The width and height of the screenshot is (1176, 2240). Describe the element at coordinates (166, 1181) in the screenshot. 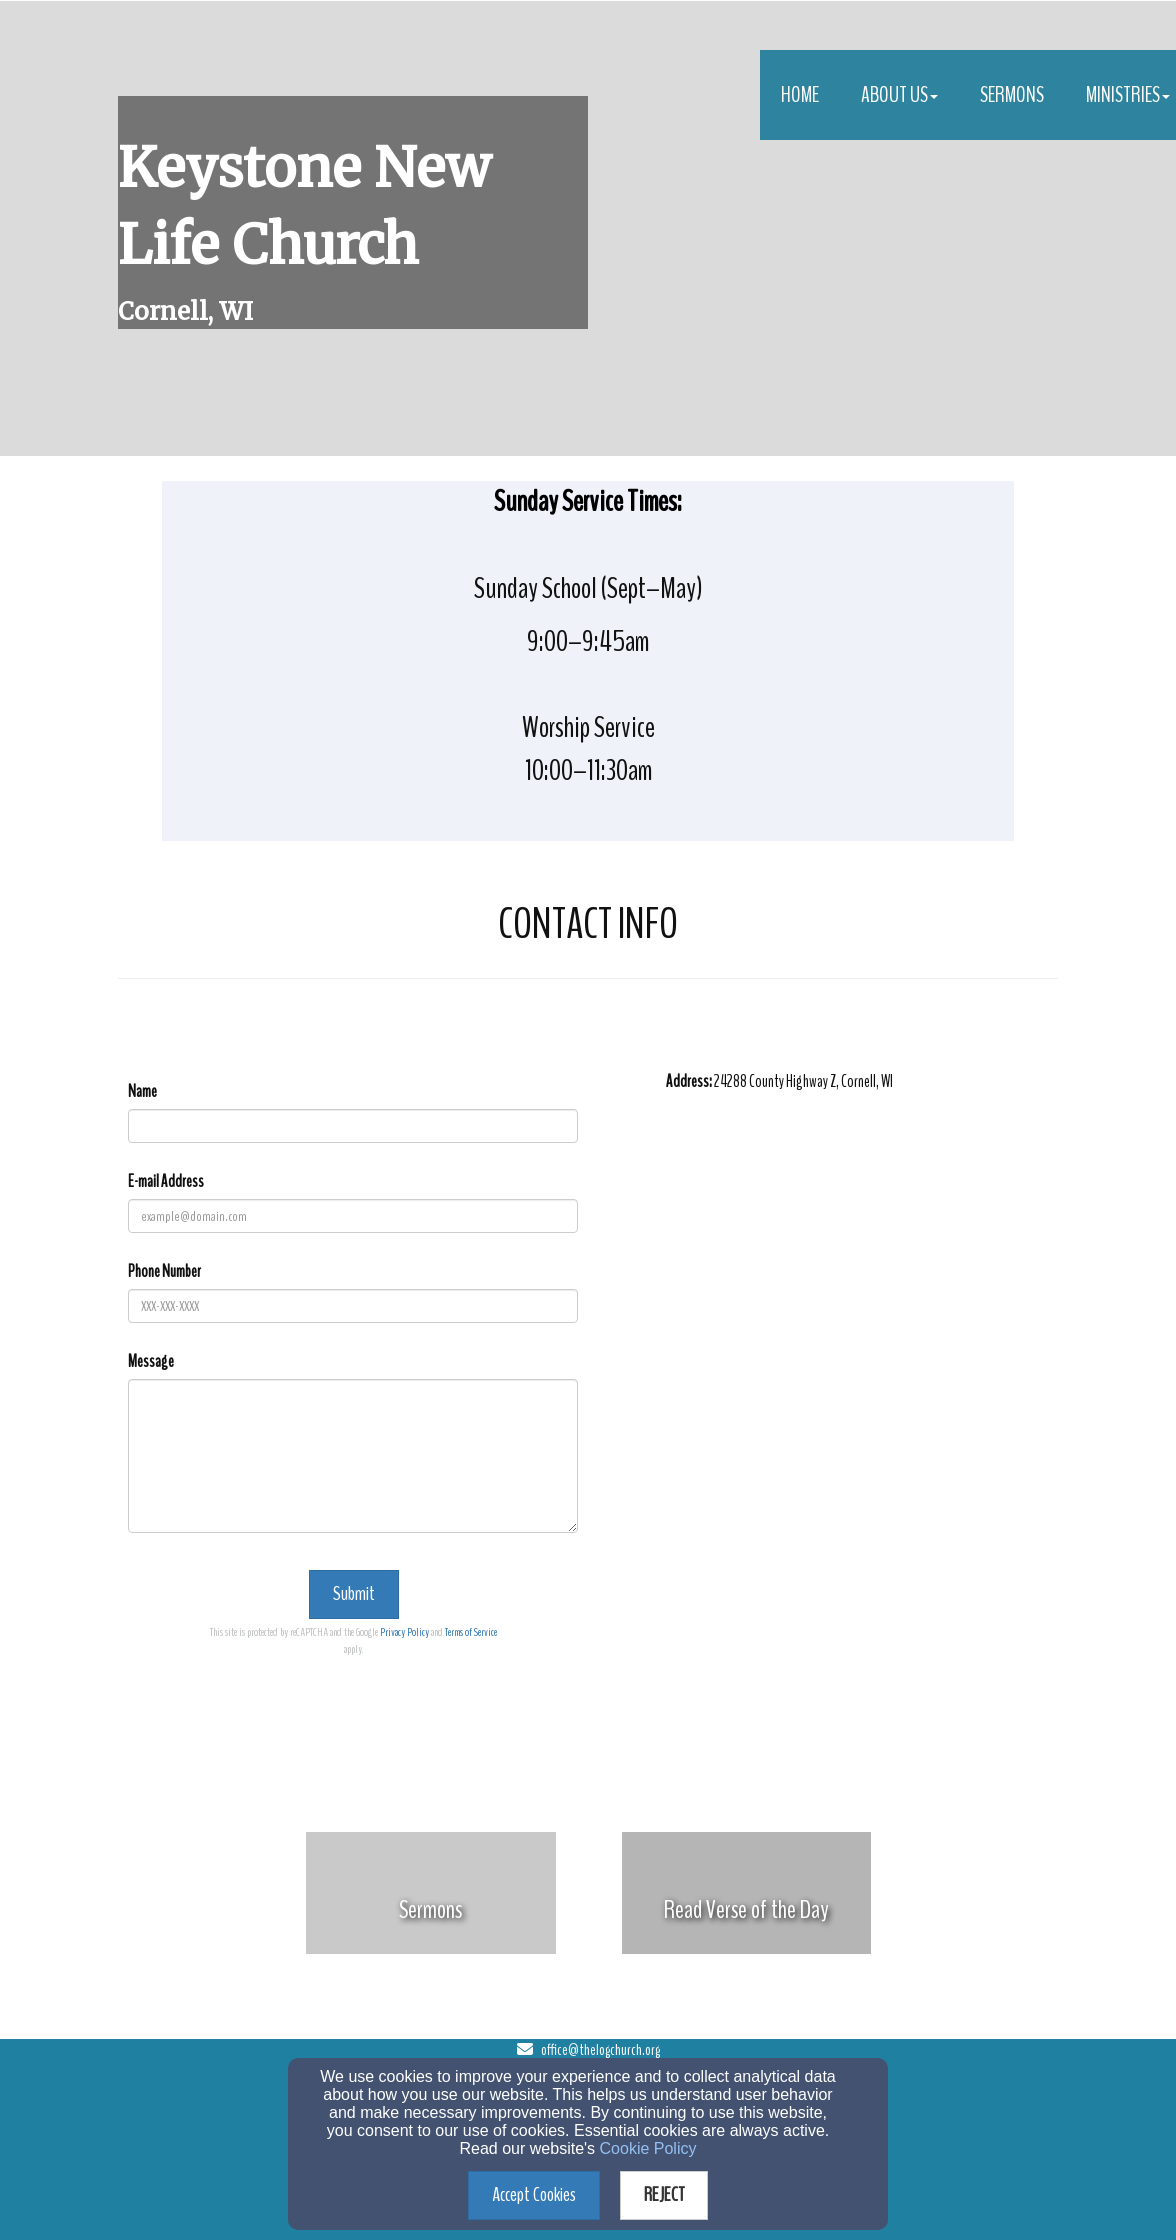

I see `E-mail Address` at that location.